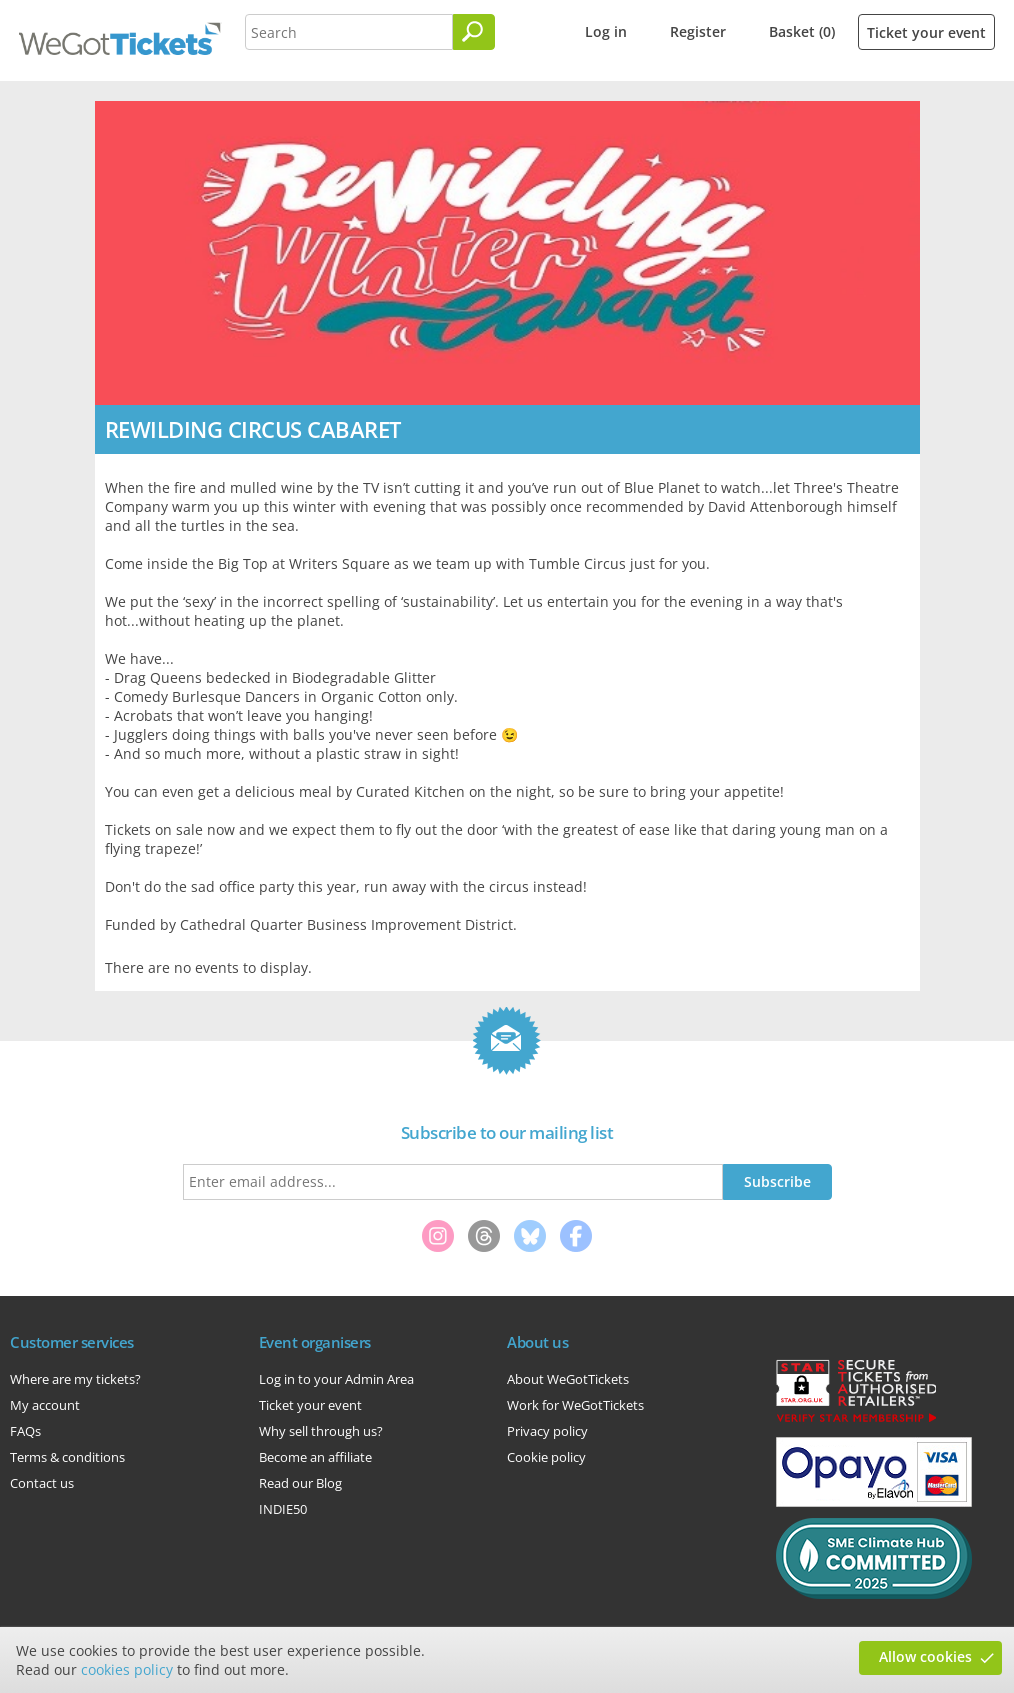 This screenshot has width=1014, height=1693. What do you see at coordinates (336, 1379) in the screenshot?
I see `Log in to your Admin Area` at bounding box center [336, 1379].